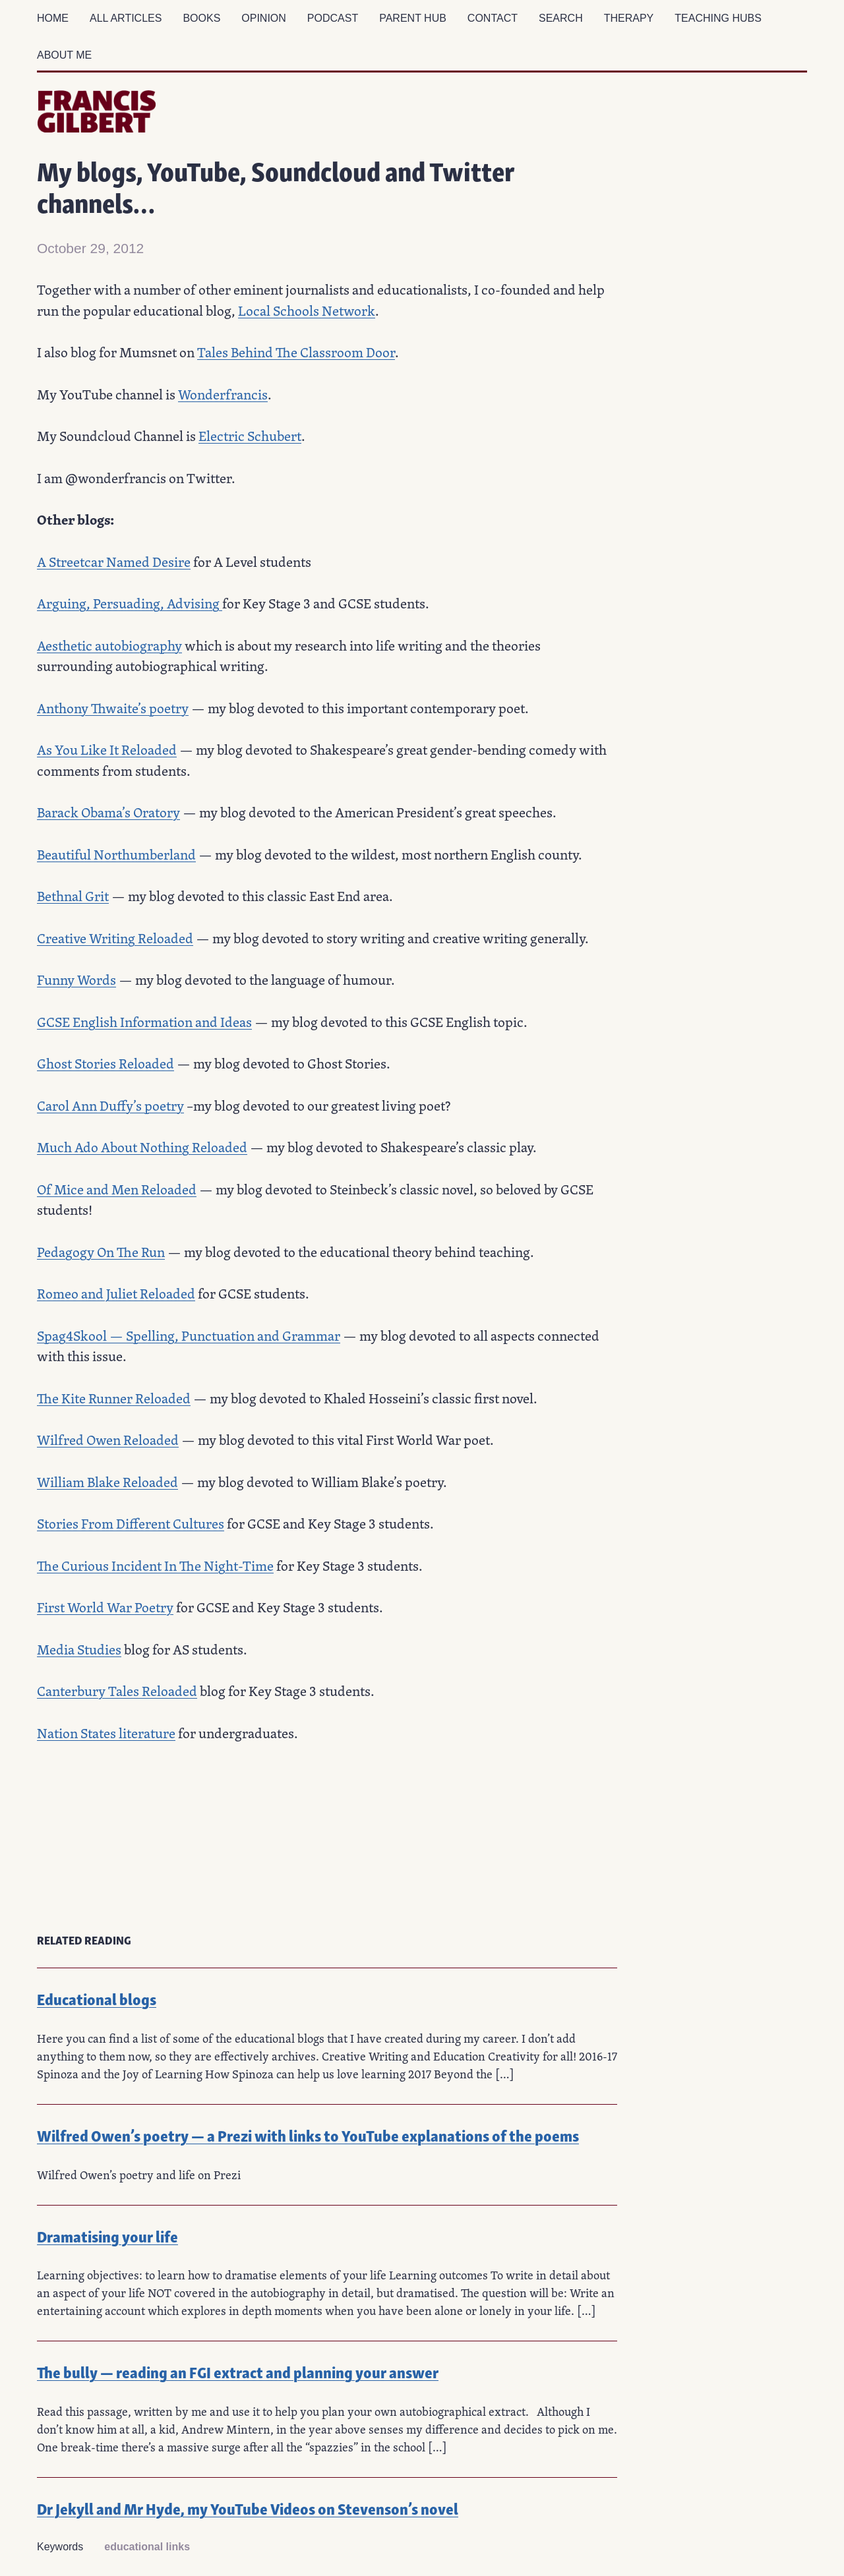 This screenshot has width=844, height=2576. Describe the element at coordinates (79, 1649) in the screenshot. I see `Media Studies` at that location.